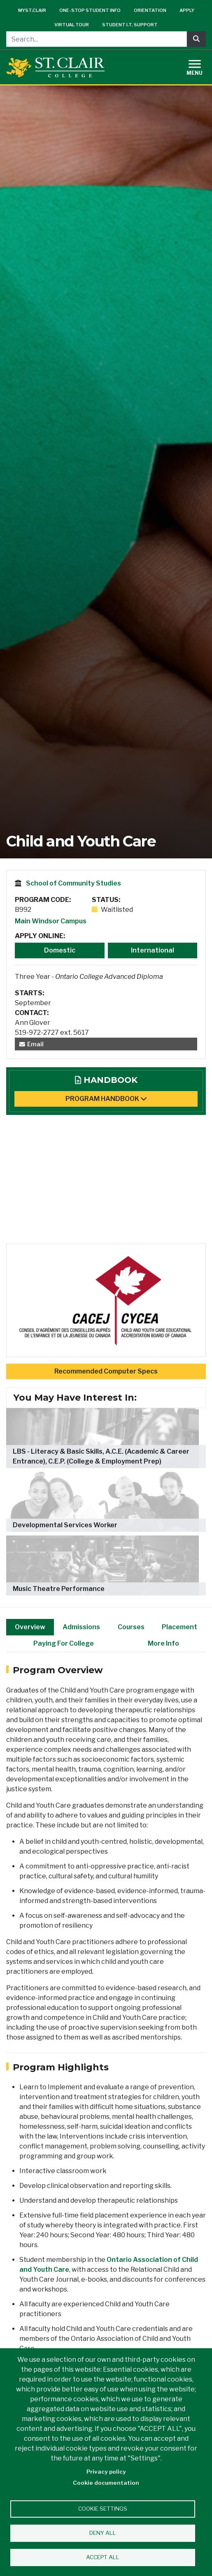 This screenshot has height=2576, width=212. I want to click on mySt.Clair, so click(32, 10).